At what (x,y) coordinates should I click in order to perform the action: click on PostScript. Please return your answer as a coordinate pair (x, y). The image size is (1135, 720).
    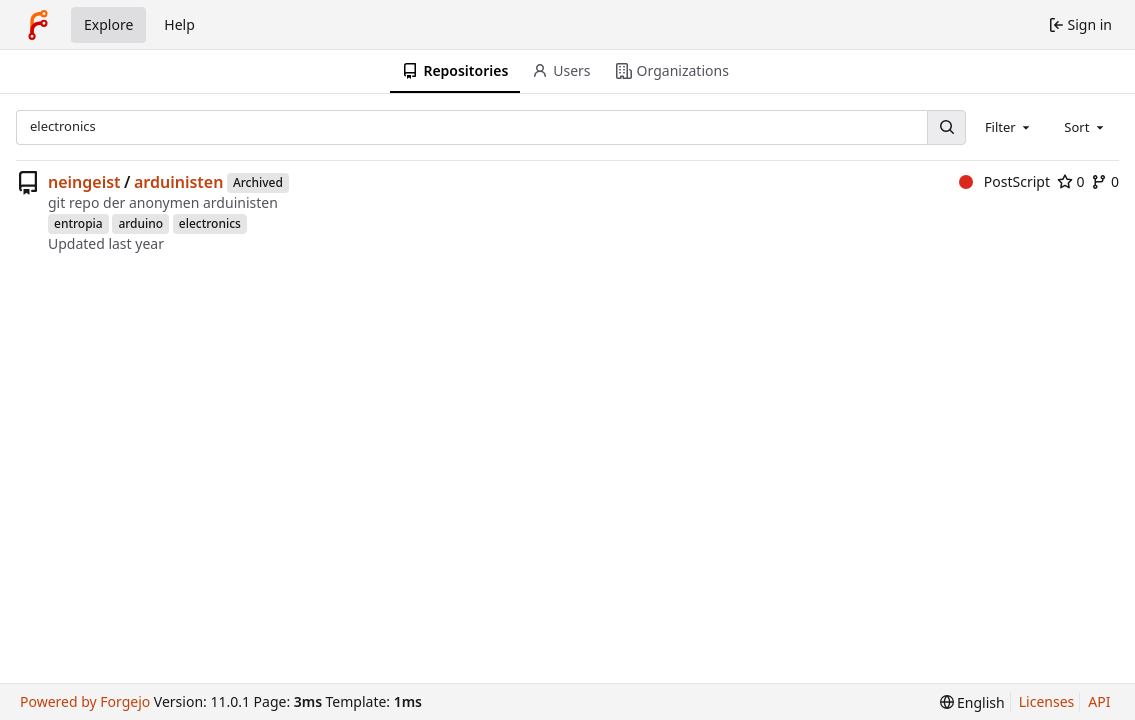
    Looking at the image, I should click on (1004, 181).